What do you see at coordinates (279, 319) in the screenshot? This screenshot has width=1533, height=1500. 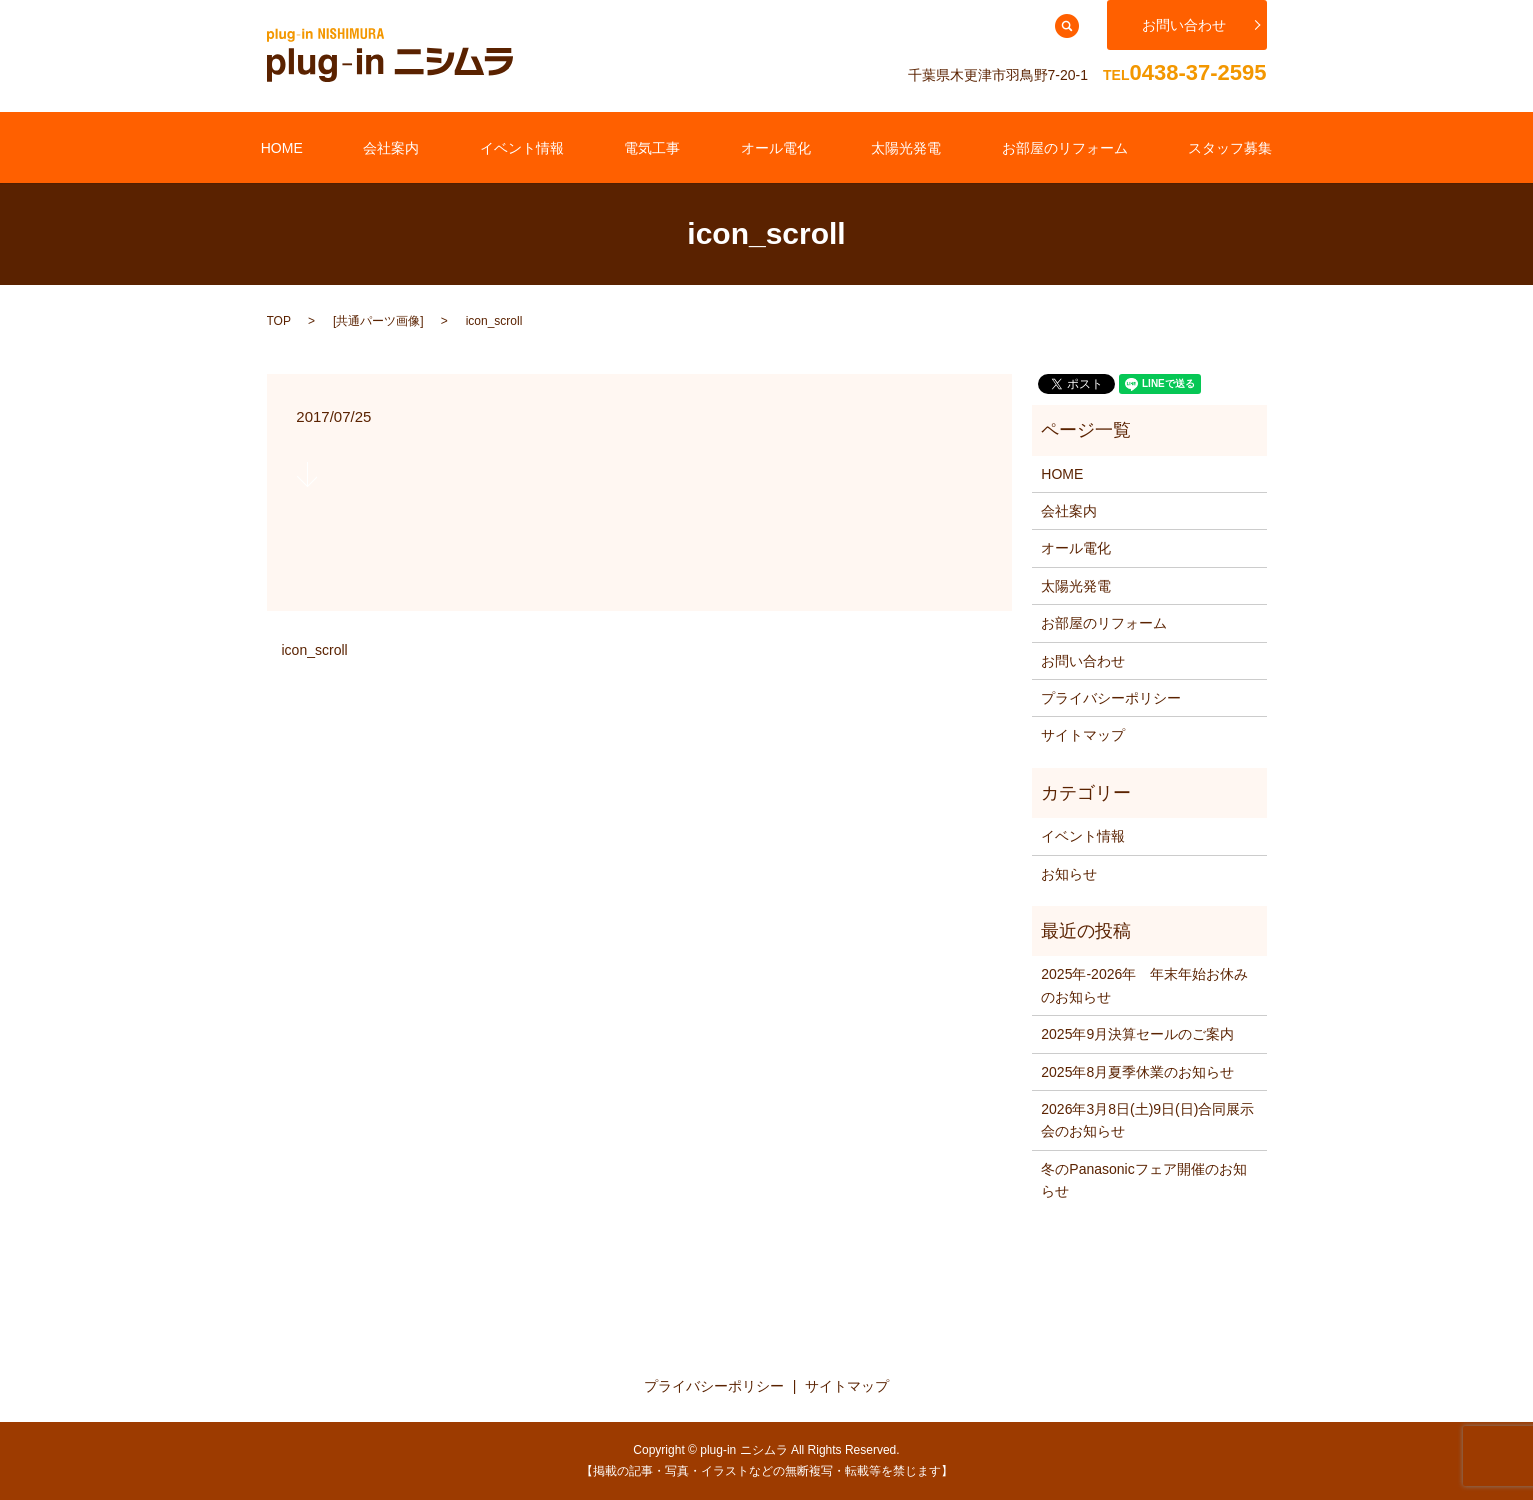 I see `TOP` at bounding box center [279, 319].